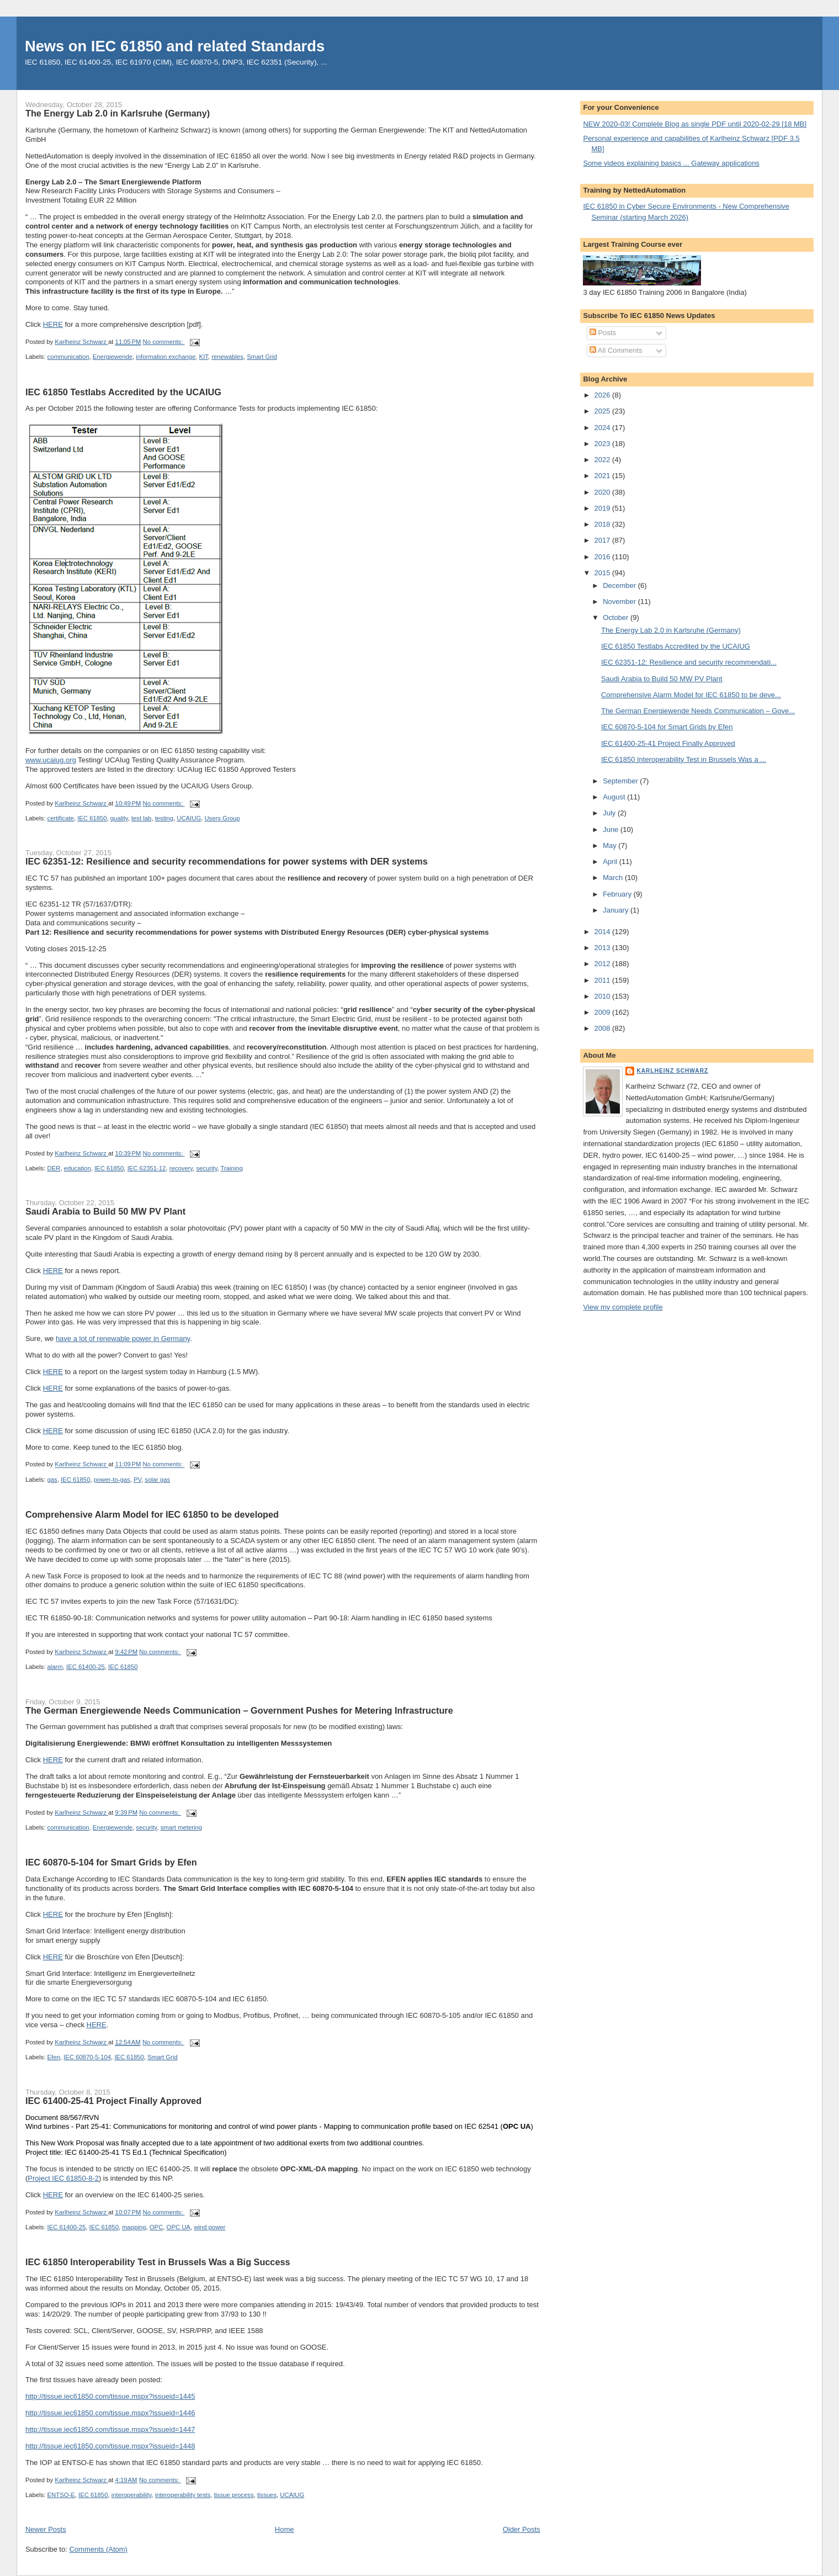  Describe the element at coordinates (111, 1862) in the screenshot. I see `IEC 60870-5-104 for Smart Grids by Efen` at that location.